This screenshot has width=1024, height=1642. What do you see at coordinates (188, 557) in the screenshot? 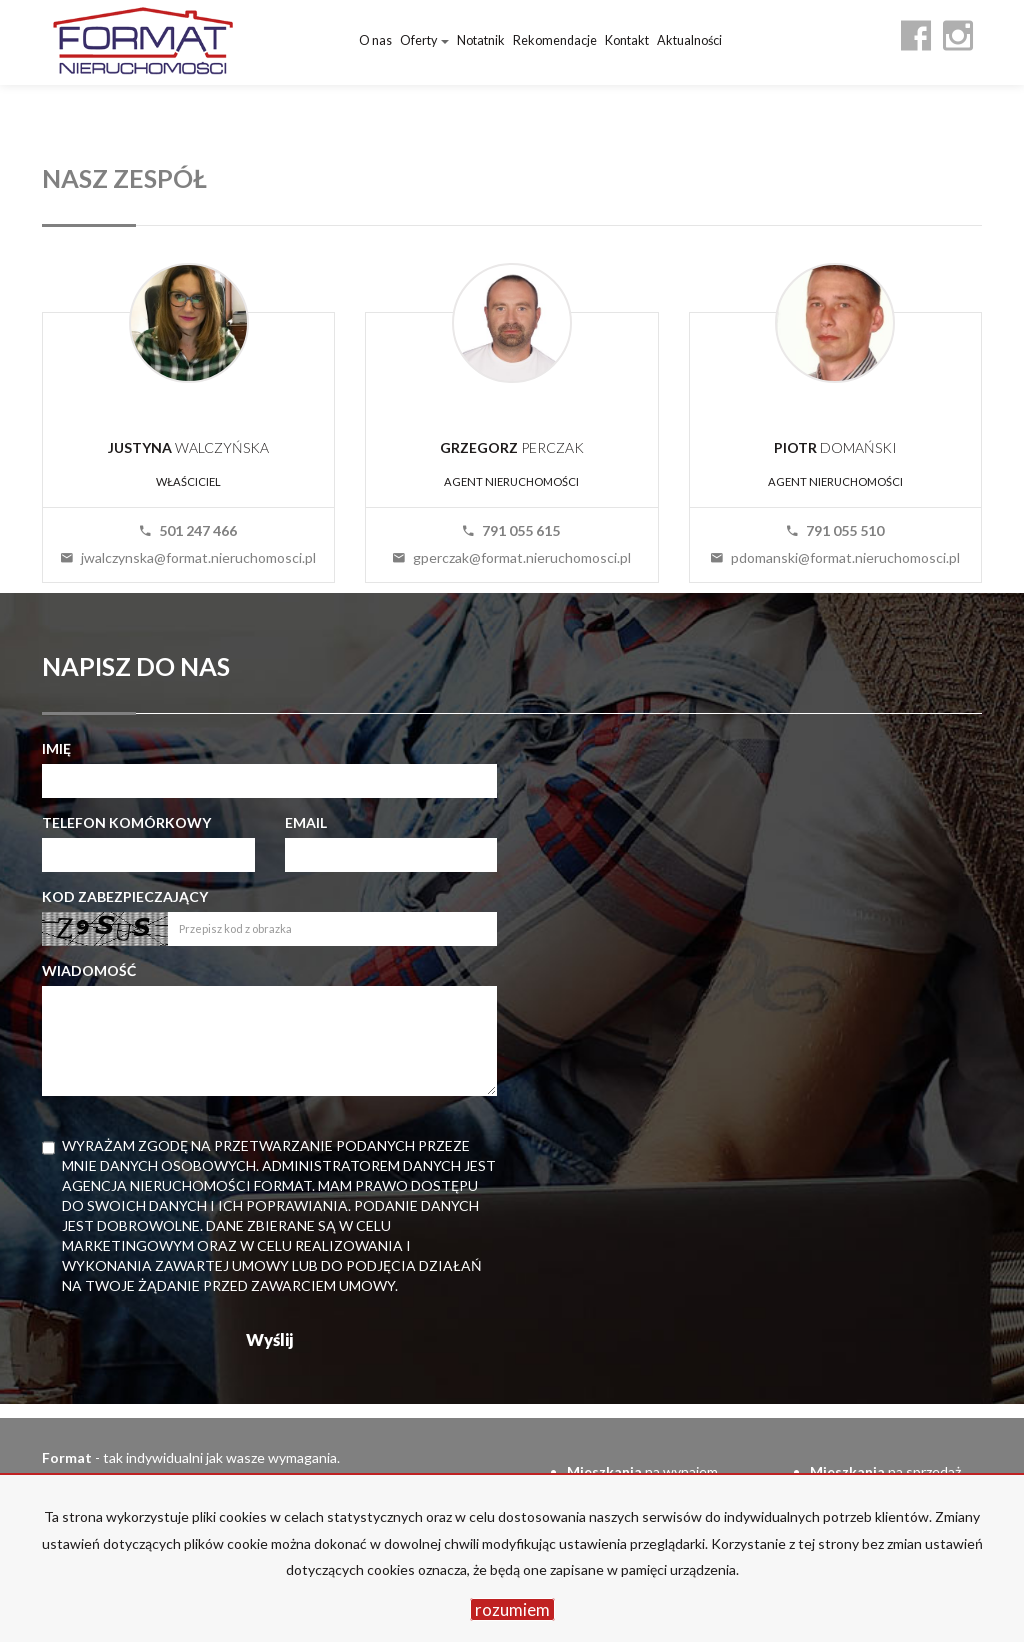
I see `jwalczynska@format.nieruchomosci.pl` at bounding box center [188, 557].